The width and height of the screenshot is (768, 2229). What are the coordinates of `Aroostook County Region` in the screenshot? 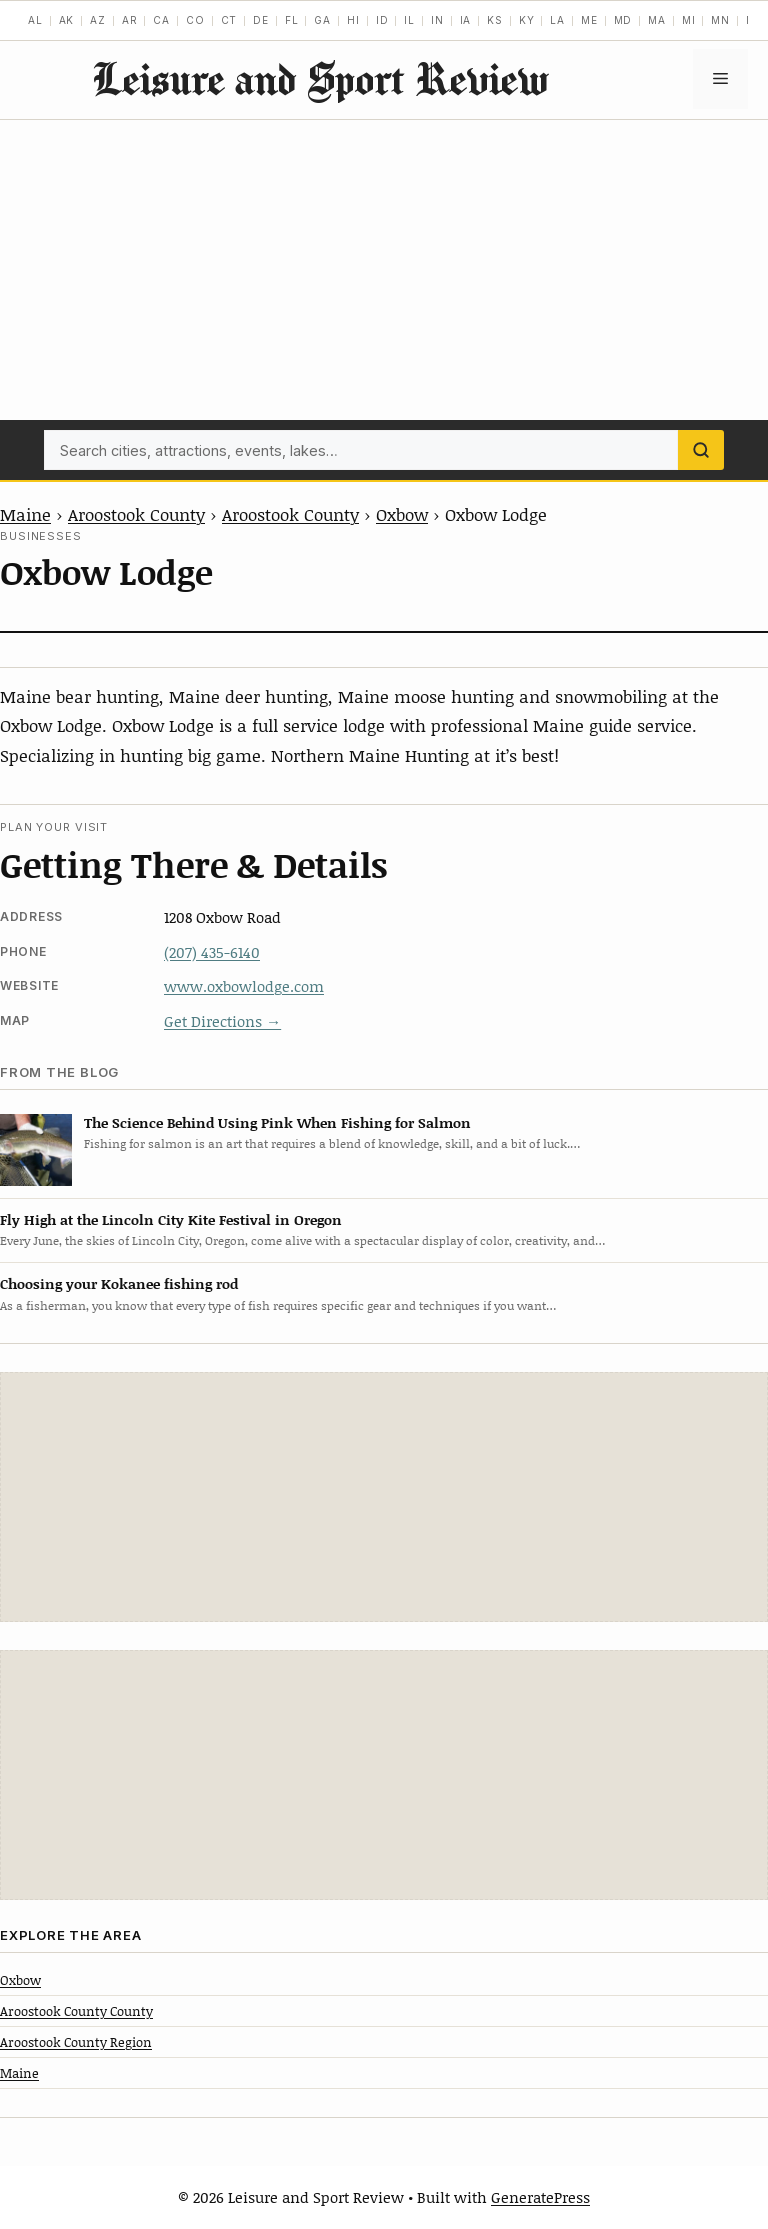 It's located at (76, 2042).